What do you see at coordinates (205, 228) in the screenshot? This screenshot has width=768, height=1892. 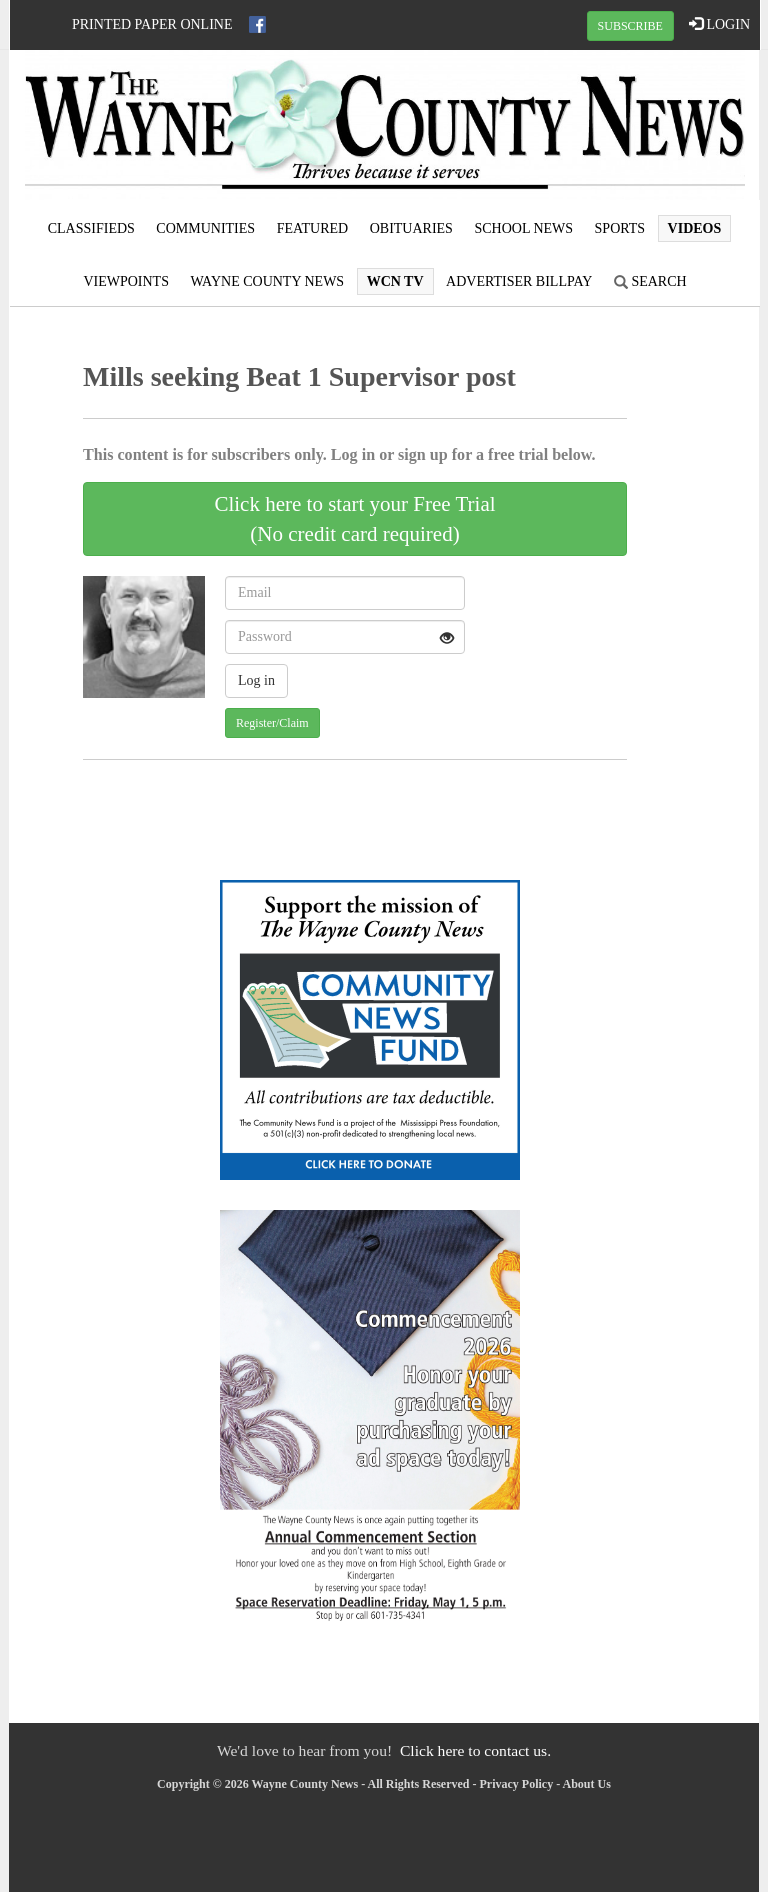 I see `Communities` at bounding box center [205, 228].